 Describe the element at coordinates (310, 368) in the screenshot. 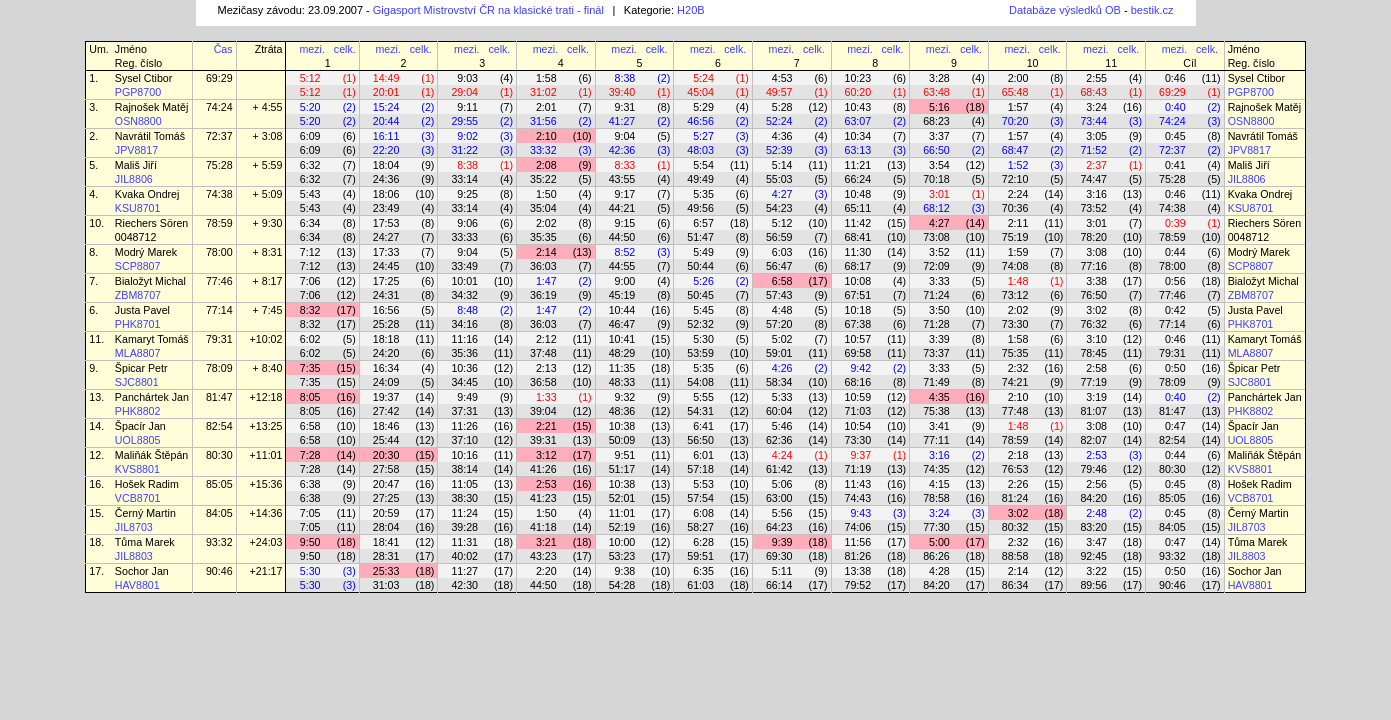

I see `7:35` at that location.